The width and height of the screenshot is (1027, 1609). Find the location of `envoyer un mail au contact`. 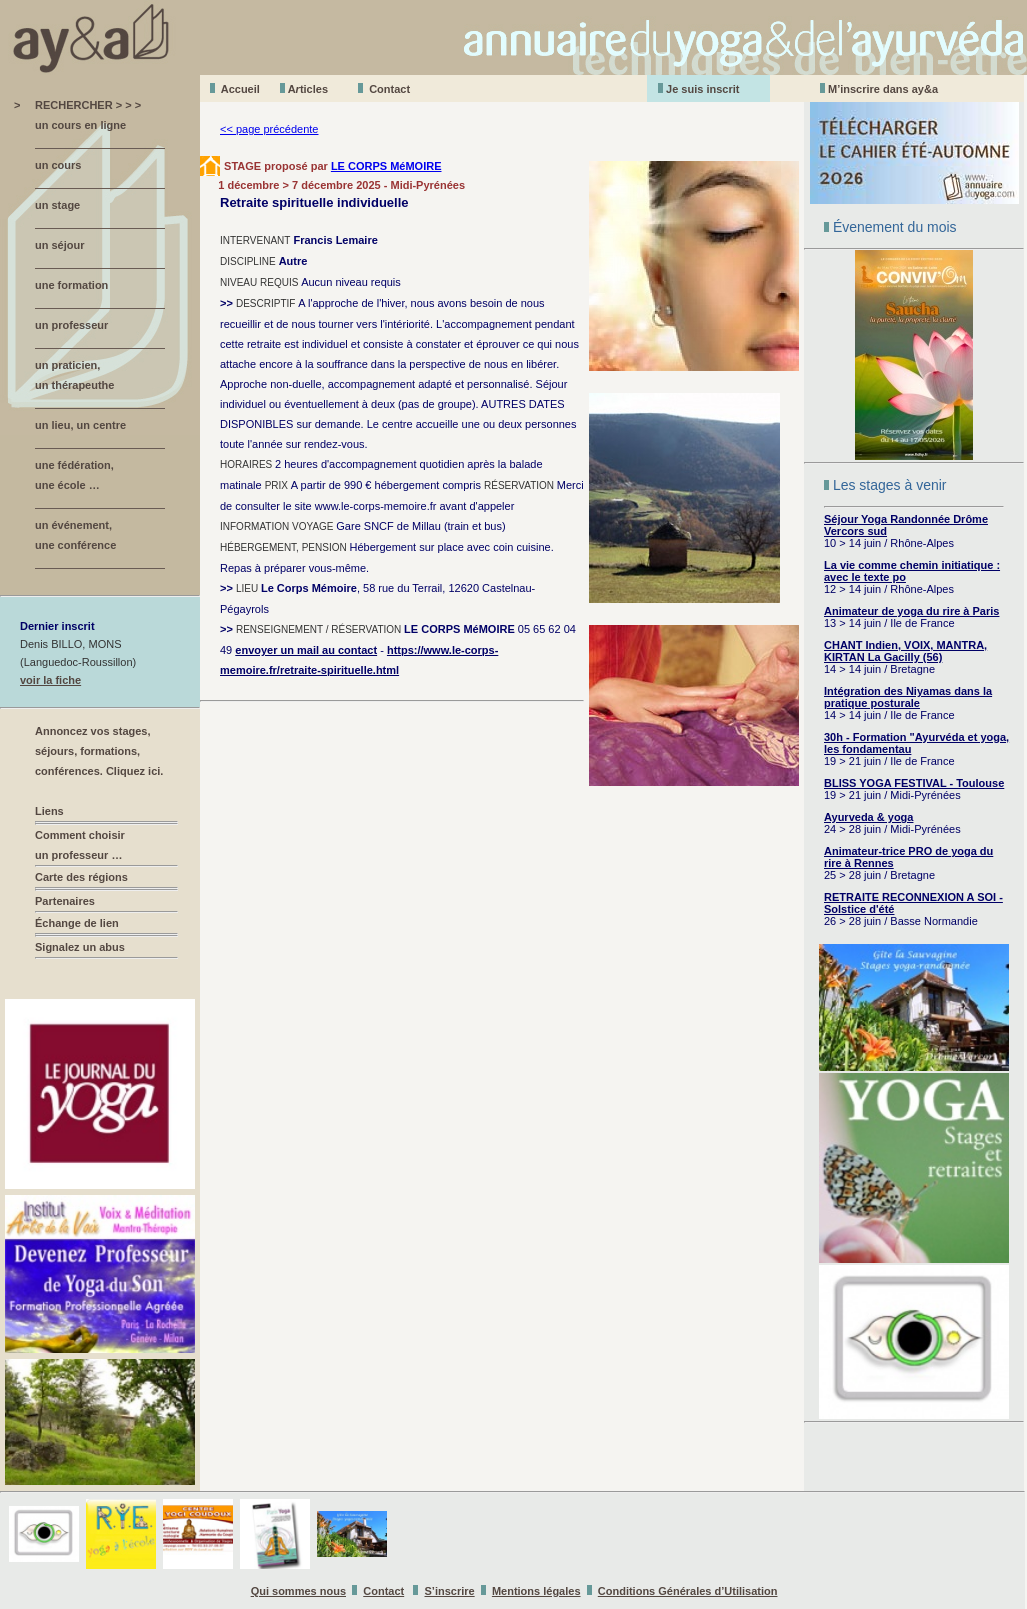

envoyer un mail au contact is located at coordinates (306, 650).